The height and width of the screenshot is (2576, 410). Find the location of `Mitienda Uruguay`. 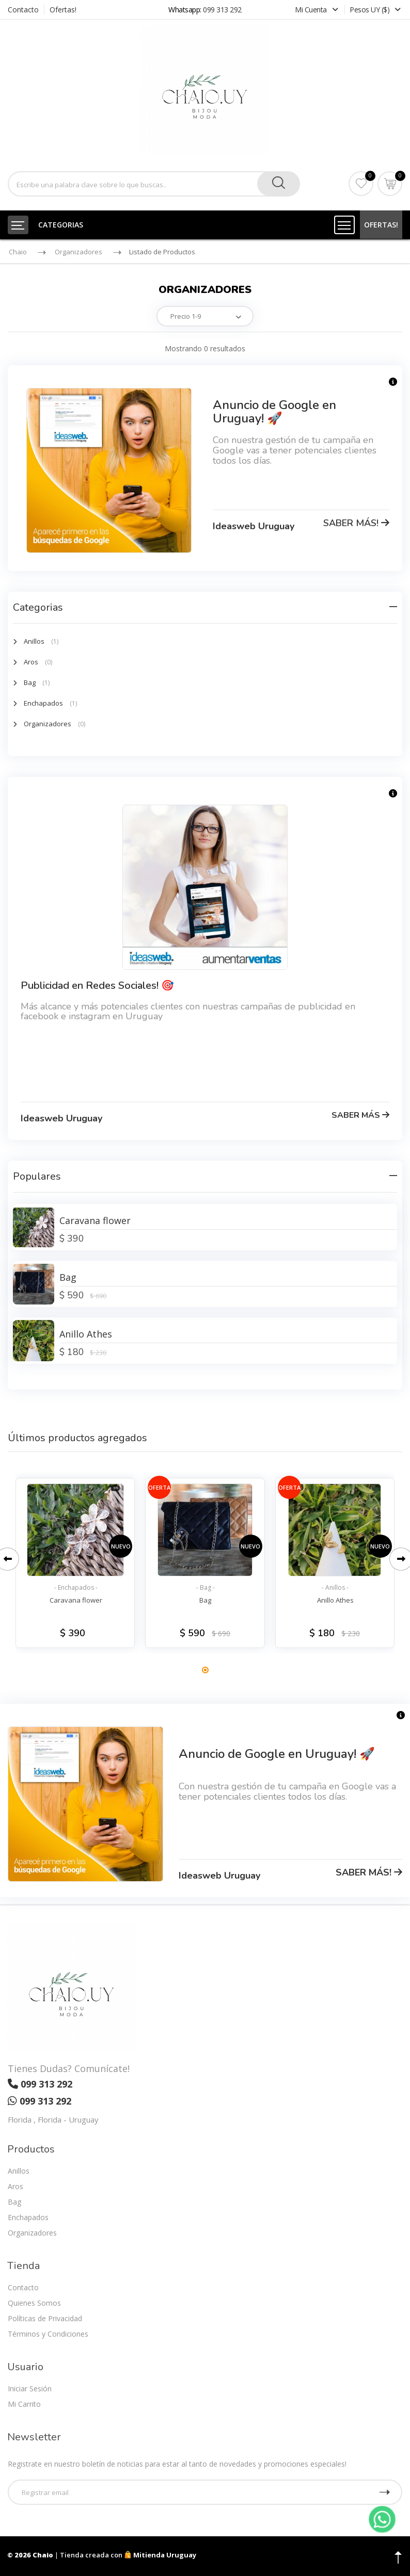

Mitienda Uruguay is located at coordinates (160, 2554).